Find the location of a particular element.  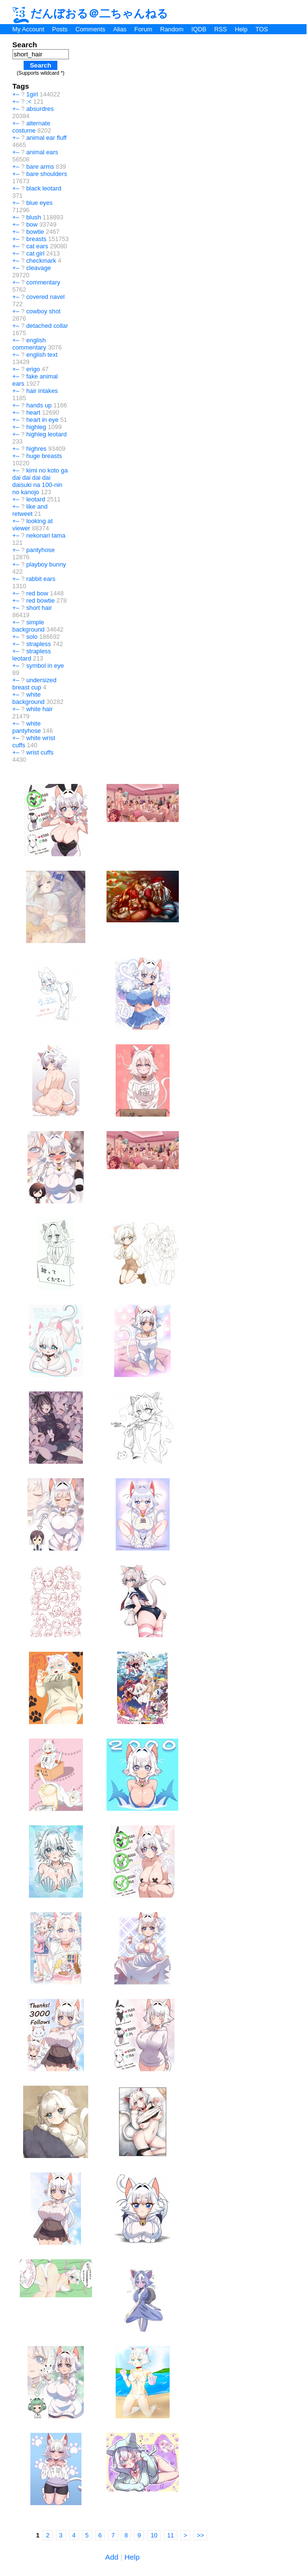

english text is located at coordinates (41, 354).